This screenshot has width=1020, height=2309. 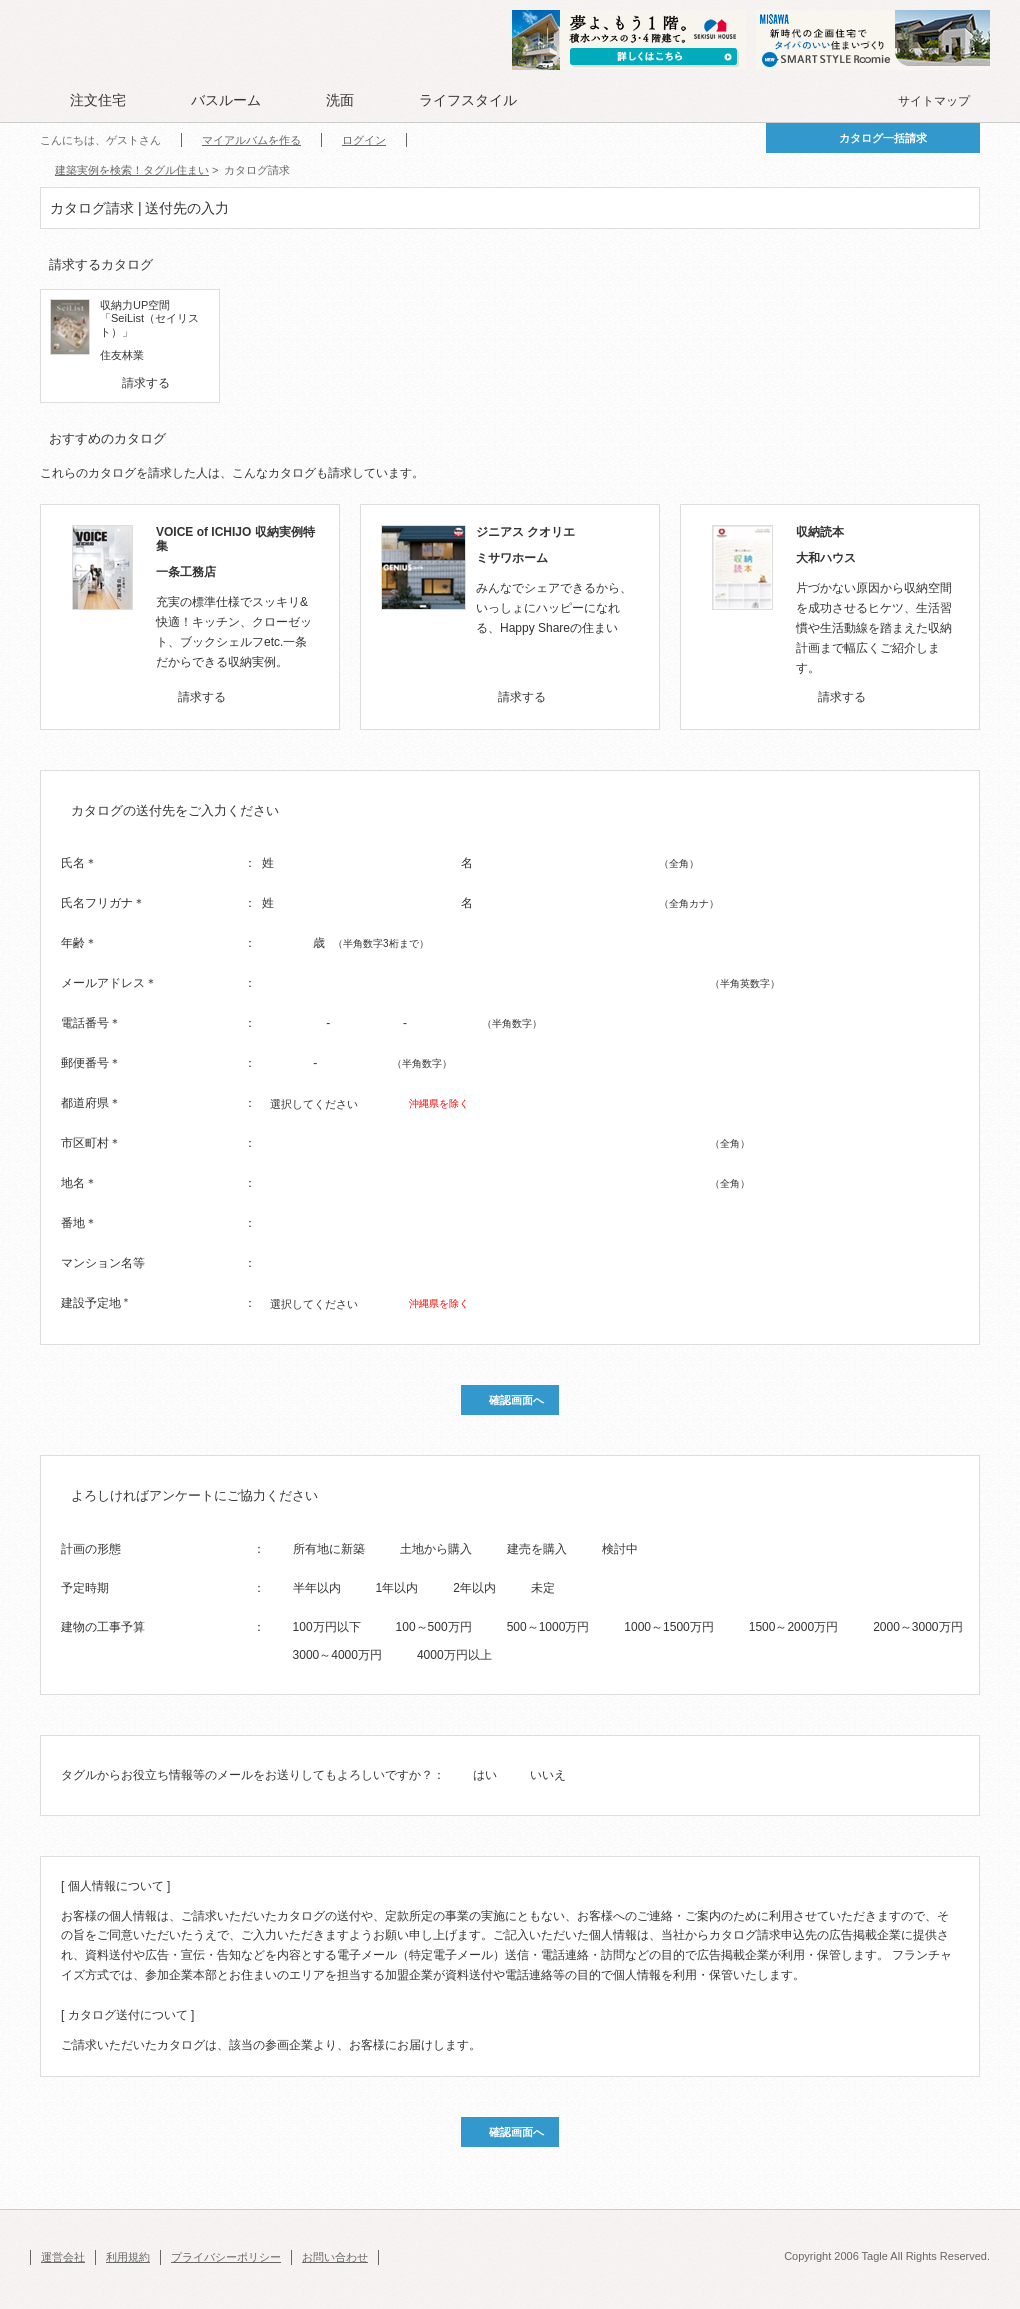 I want to click on 1000～1500万円, so click(x=668, y=1627).